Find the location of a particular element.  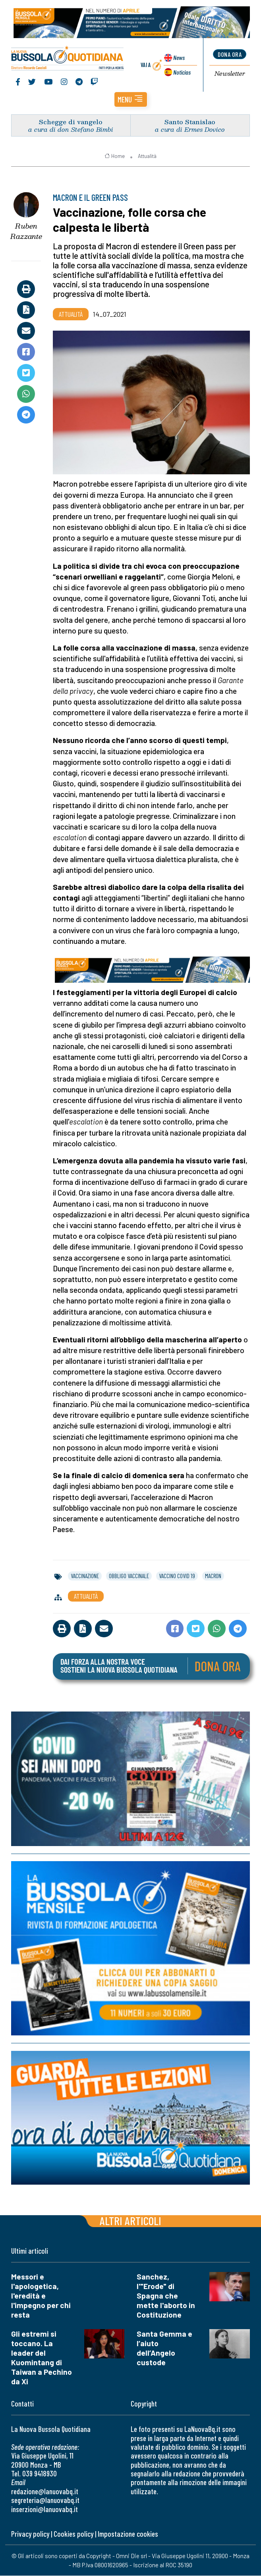

Newsletter is located at coordinates (230, 73).